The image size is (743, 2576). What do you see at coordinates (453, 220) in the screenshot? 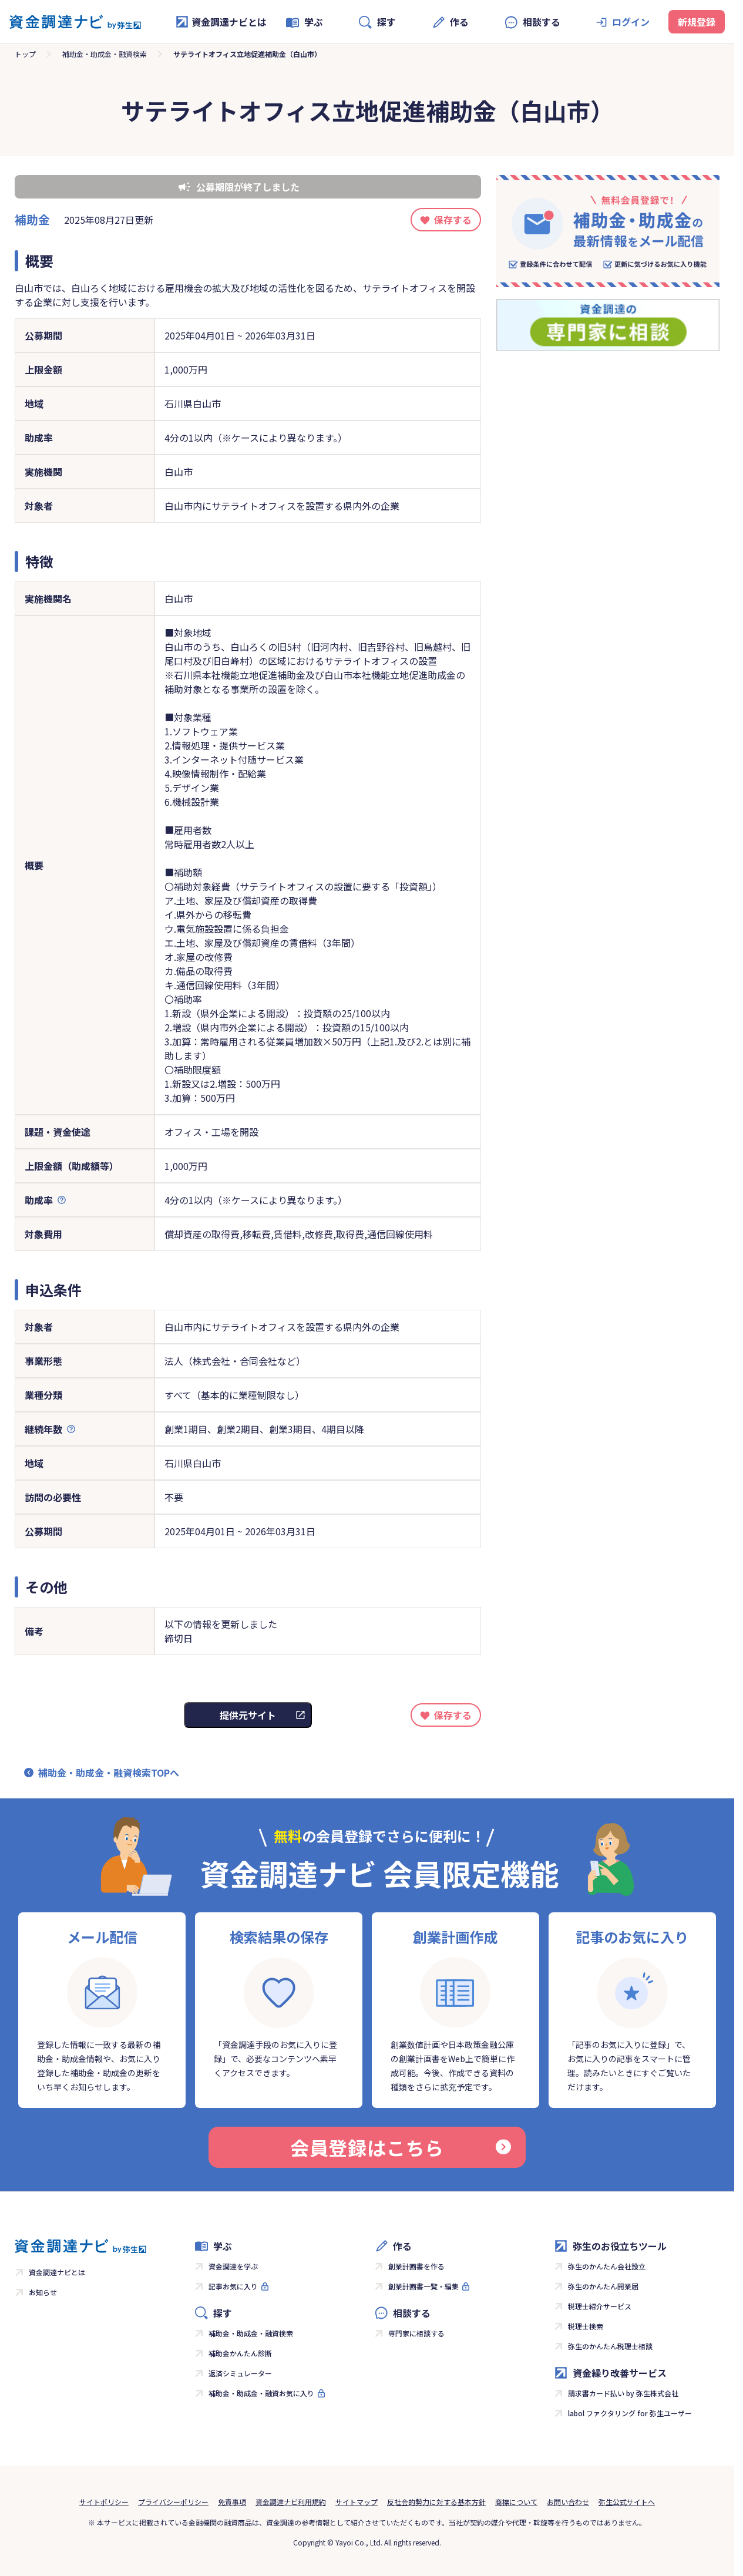
I see `保存する` at bounding box center [453, 220].